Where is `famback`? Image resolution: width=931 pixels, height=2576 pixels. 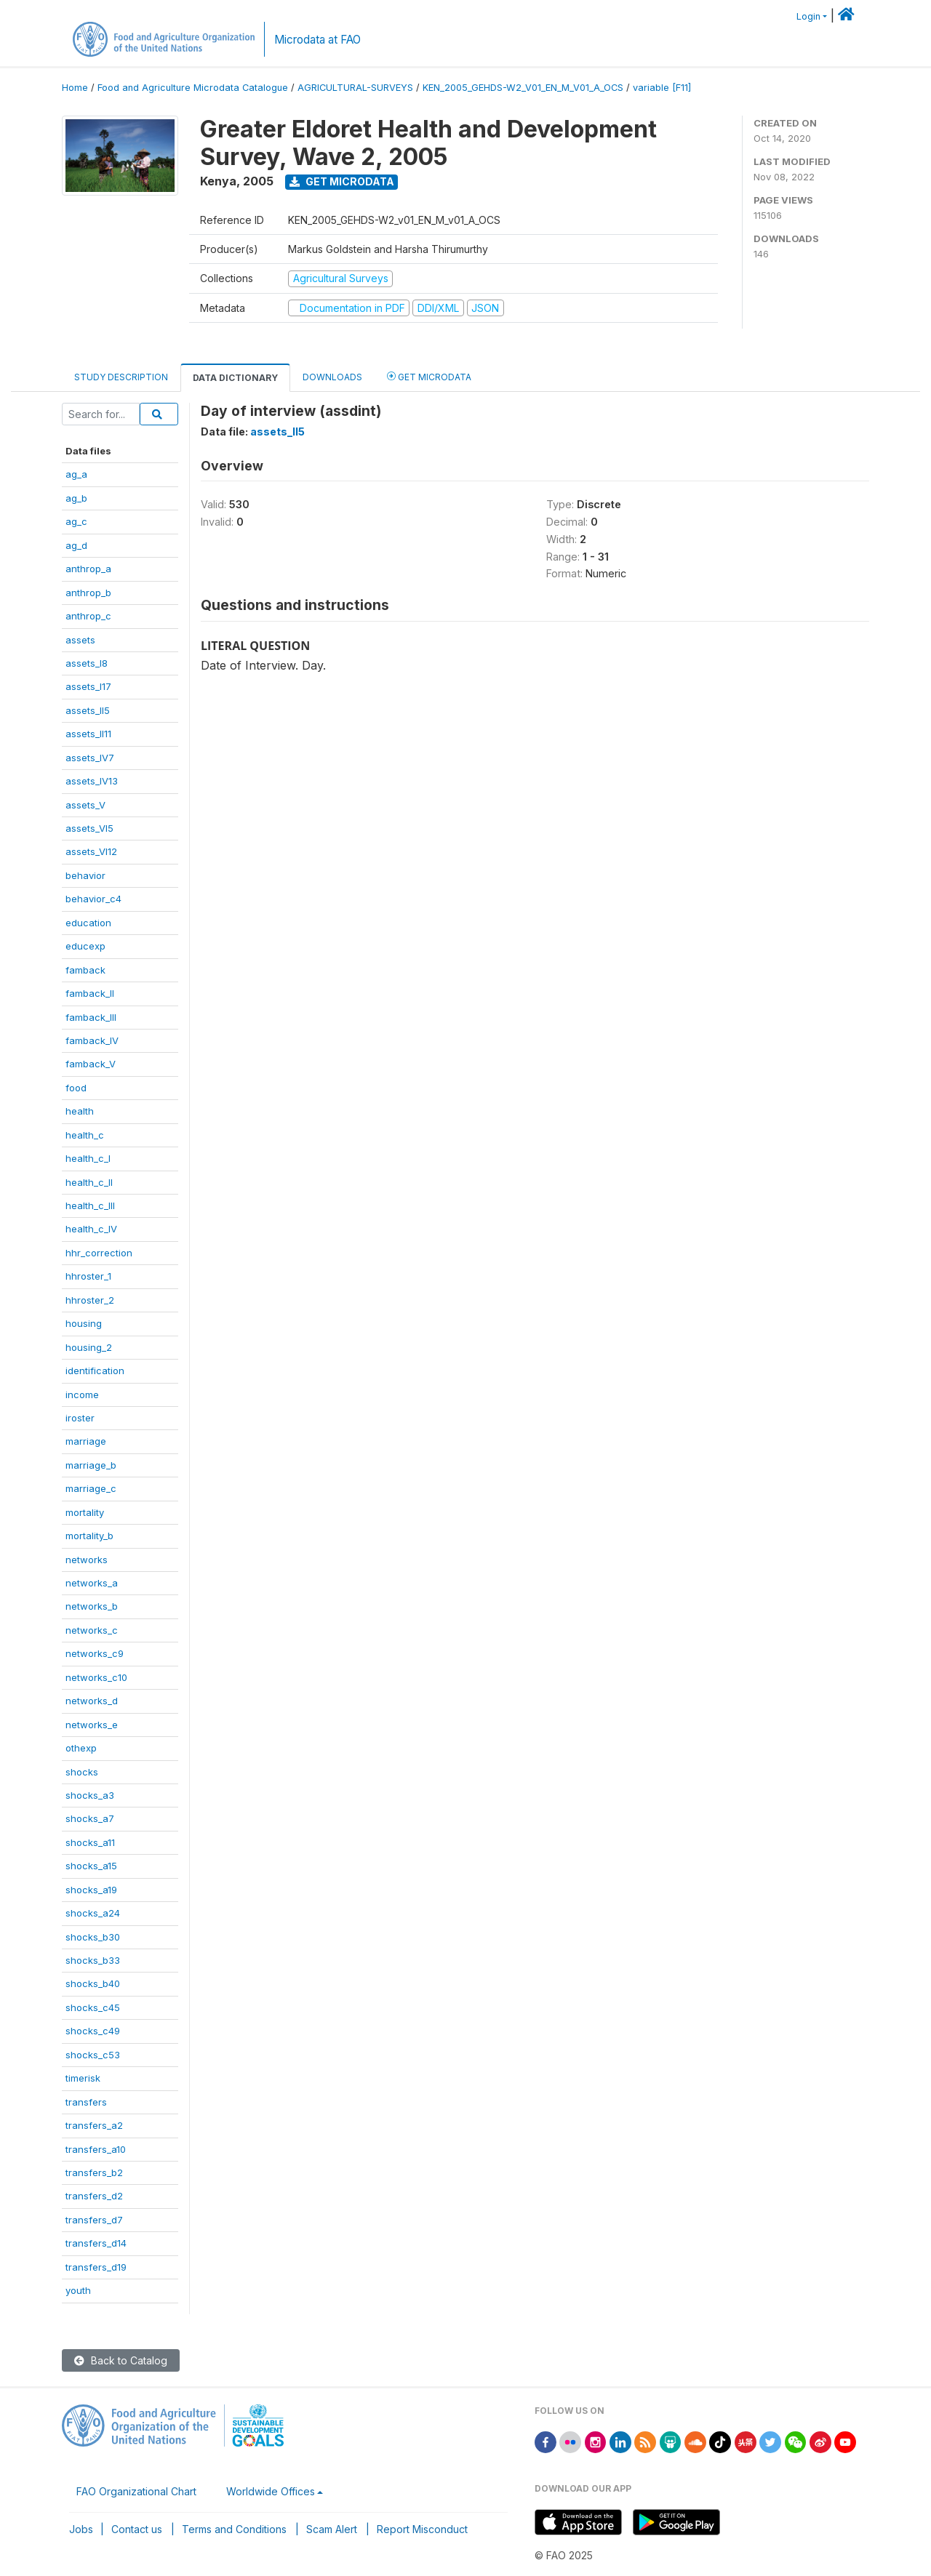 famback is located at coordinates (85, 970).